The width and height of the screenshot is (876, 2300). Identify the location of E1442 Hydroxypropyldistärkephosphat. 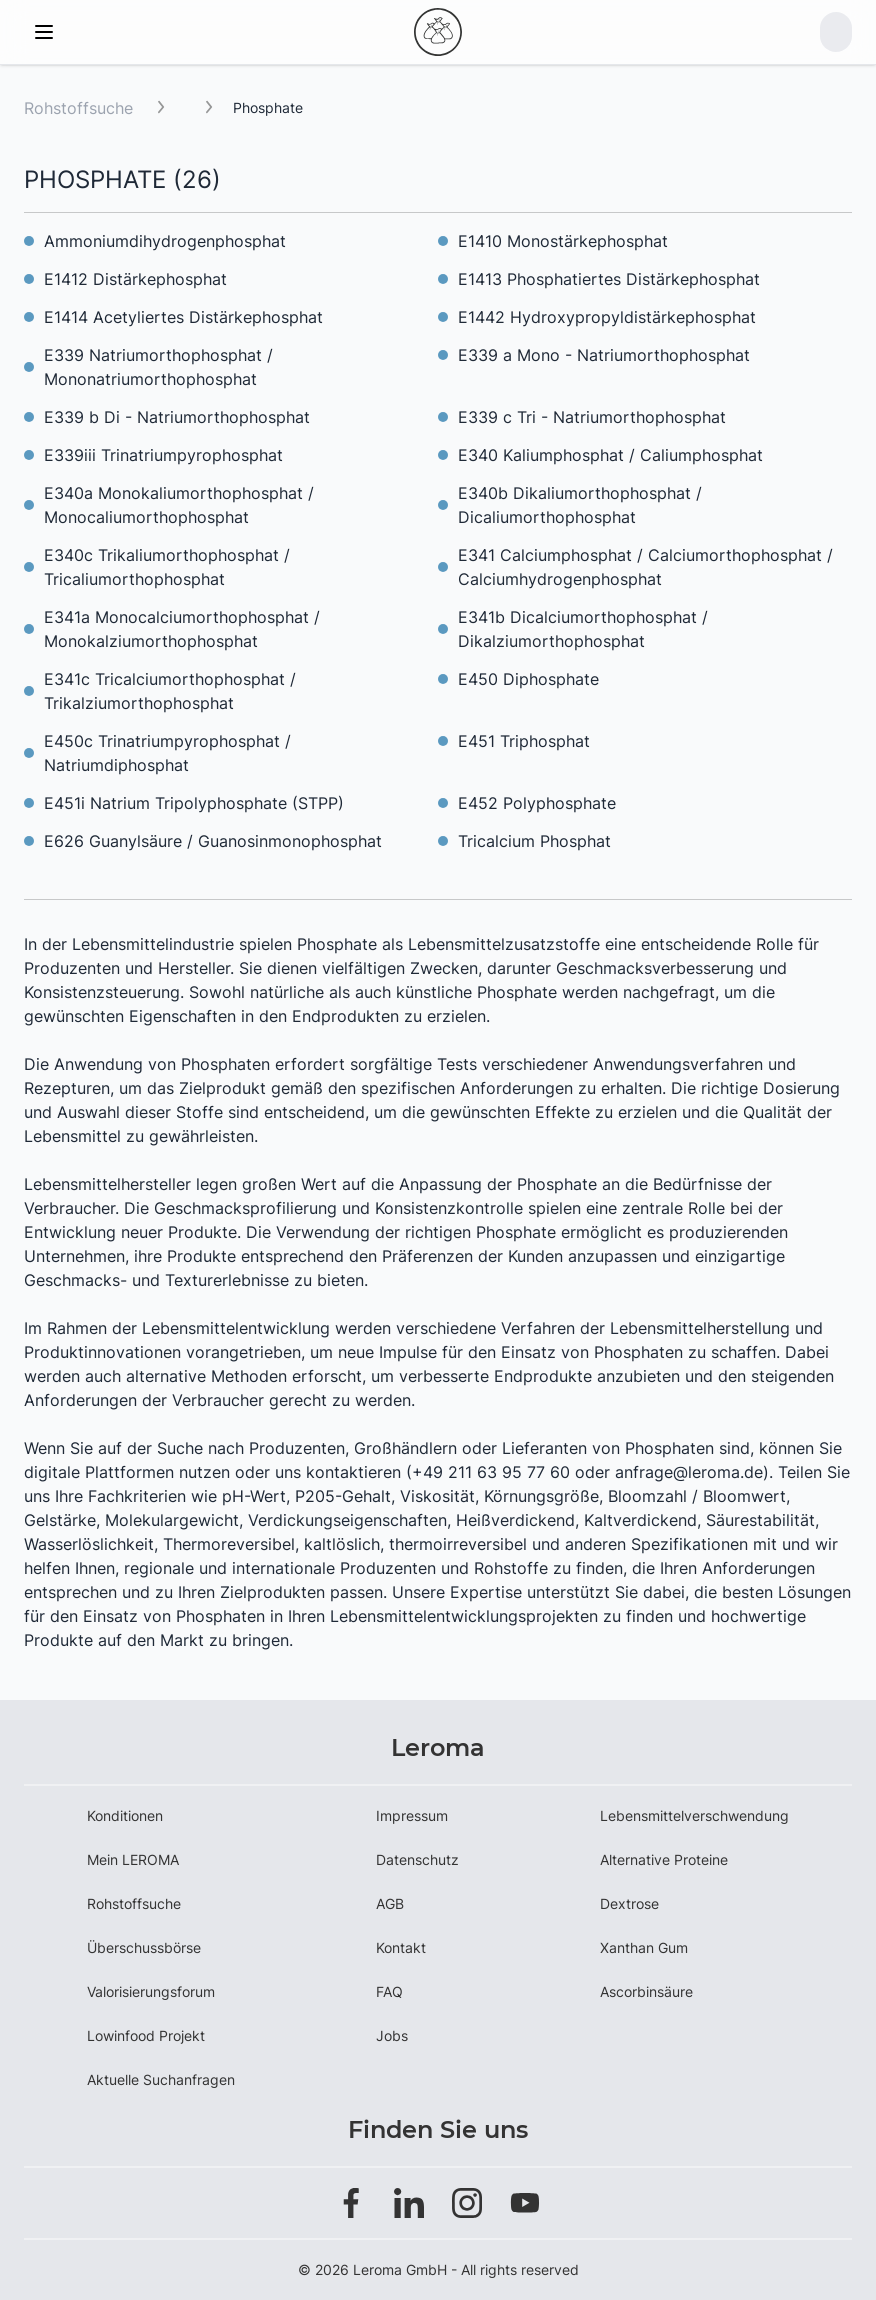
(607, 317).